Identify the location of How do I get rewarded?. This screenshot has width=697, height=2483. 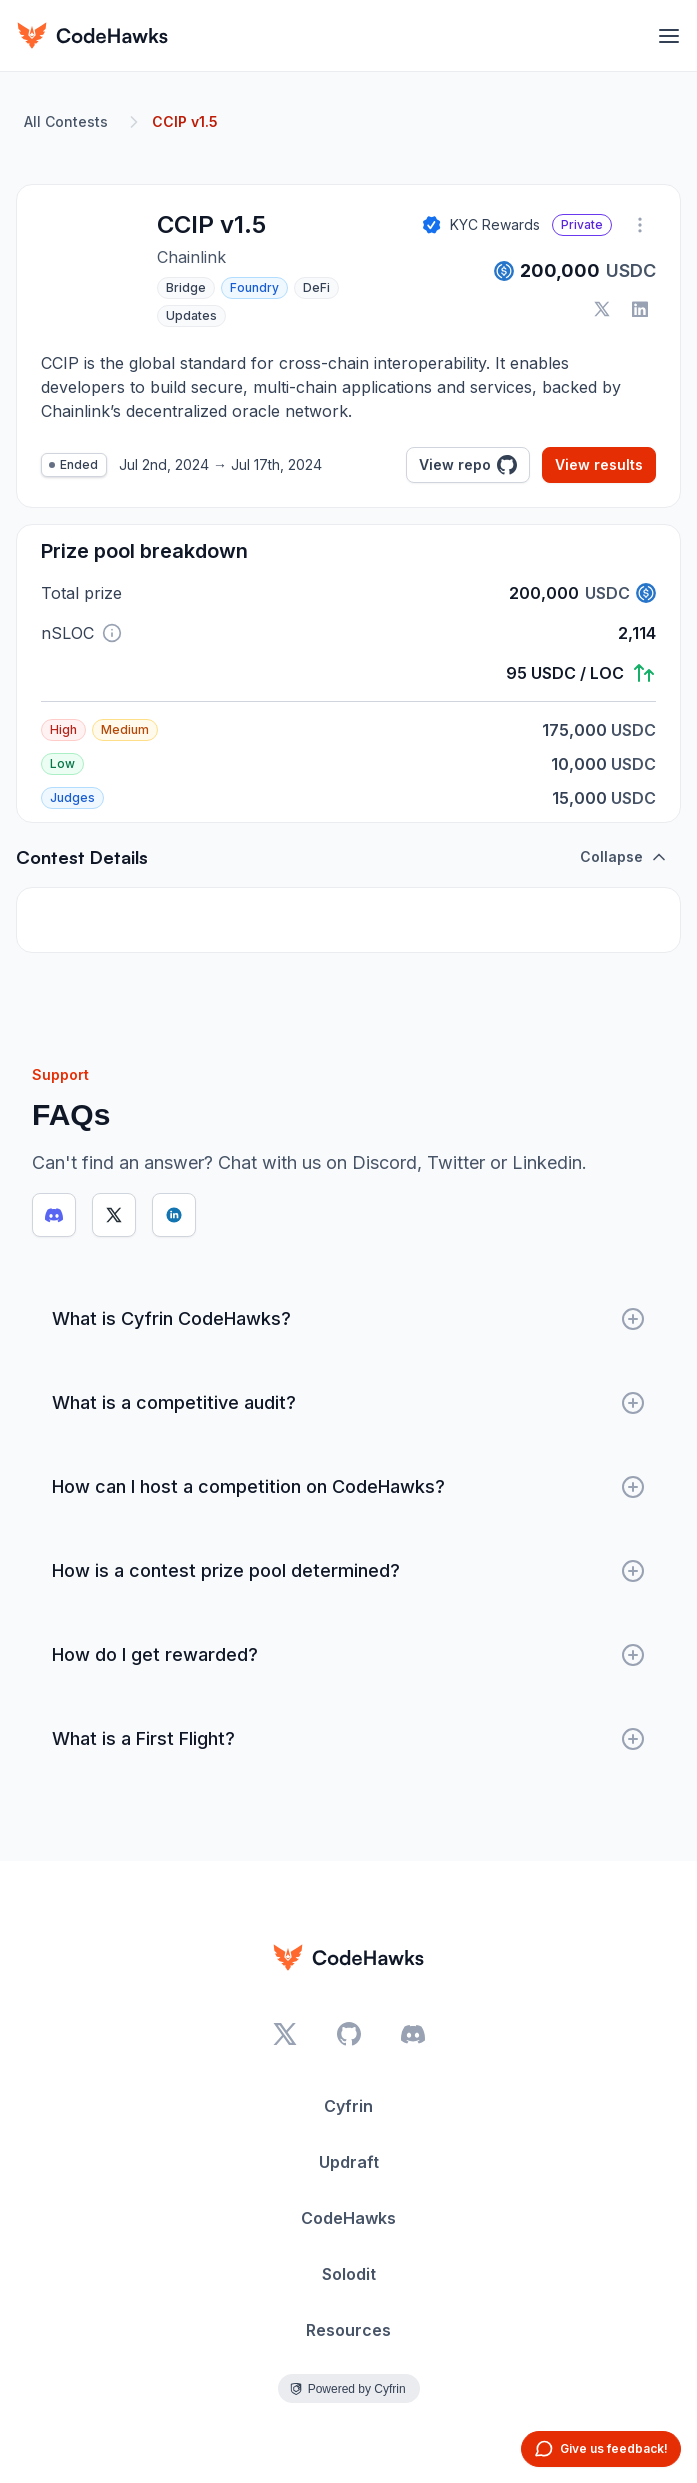
(348, 1655).